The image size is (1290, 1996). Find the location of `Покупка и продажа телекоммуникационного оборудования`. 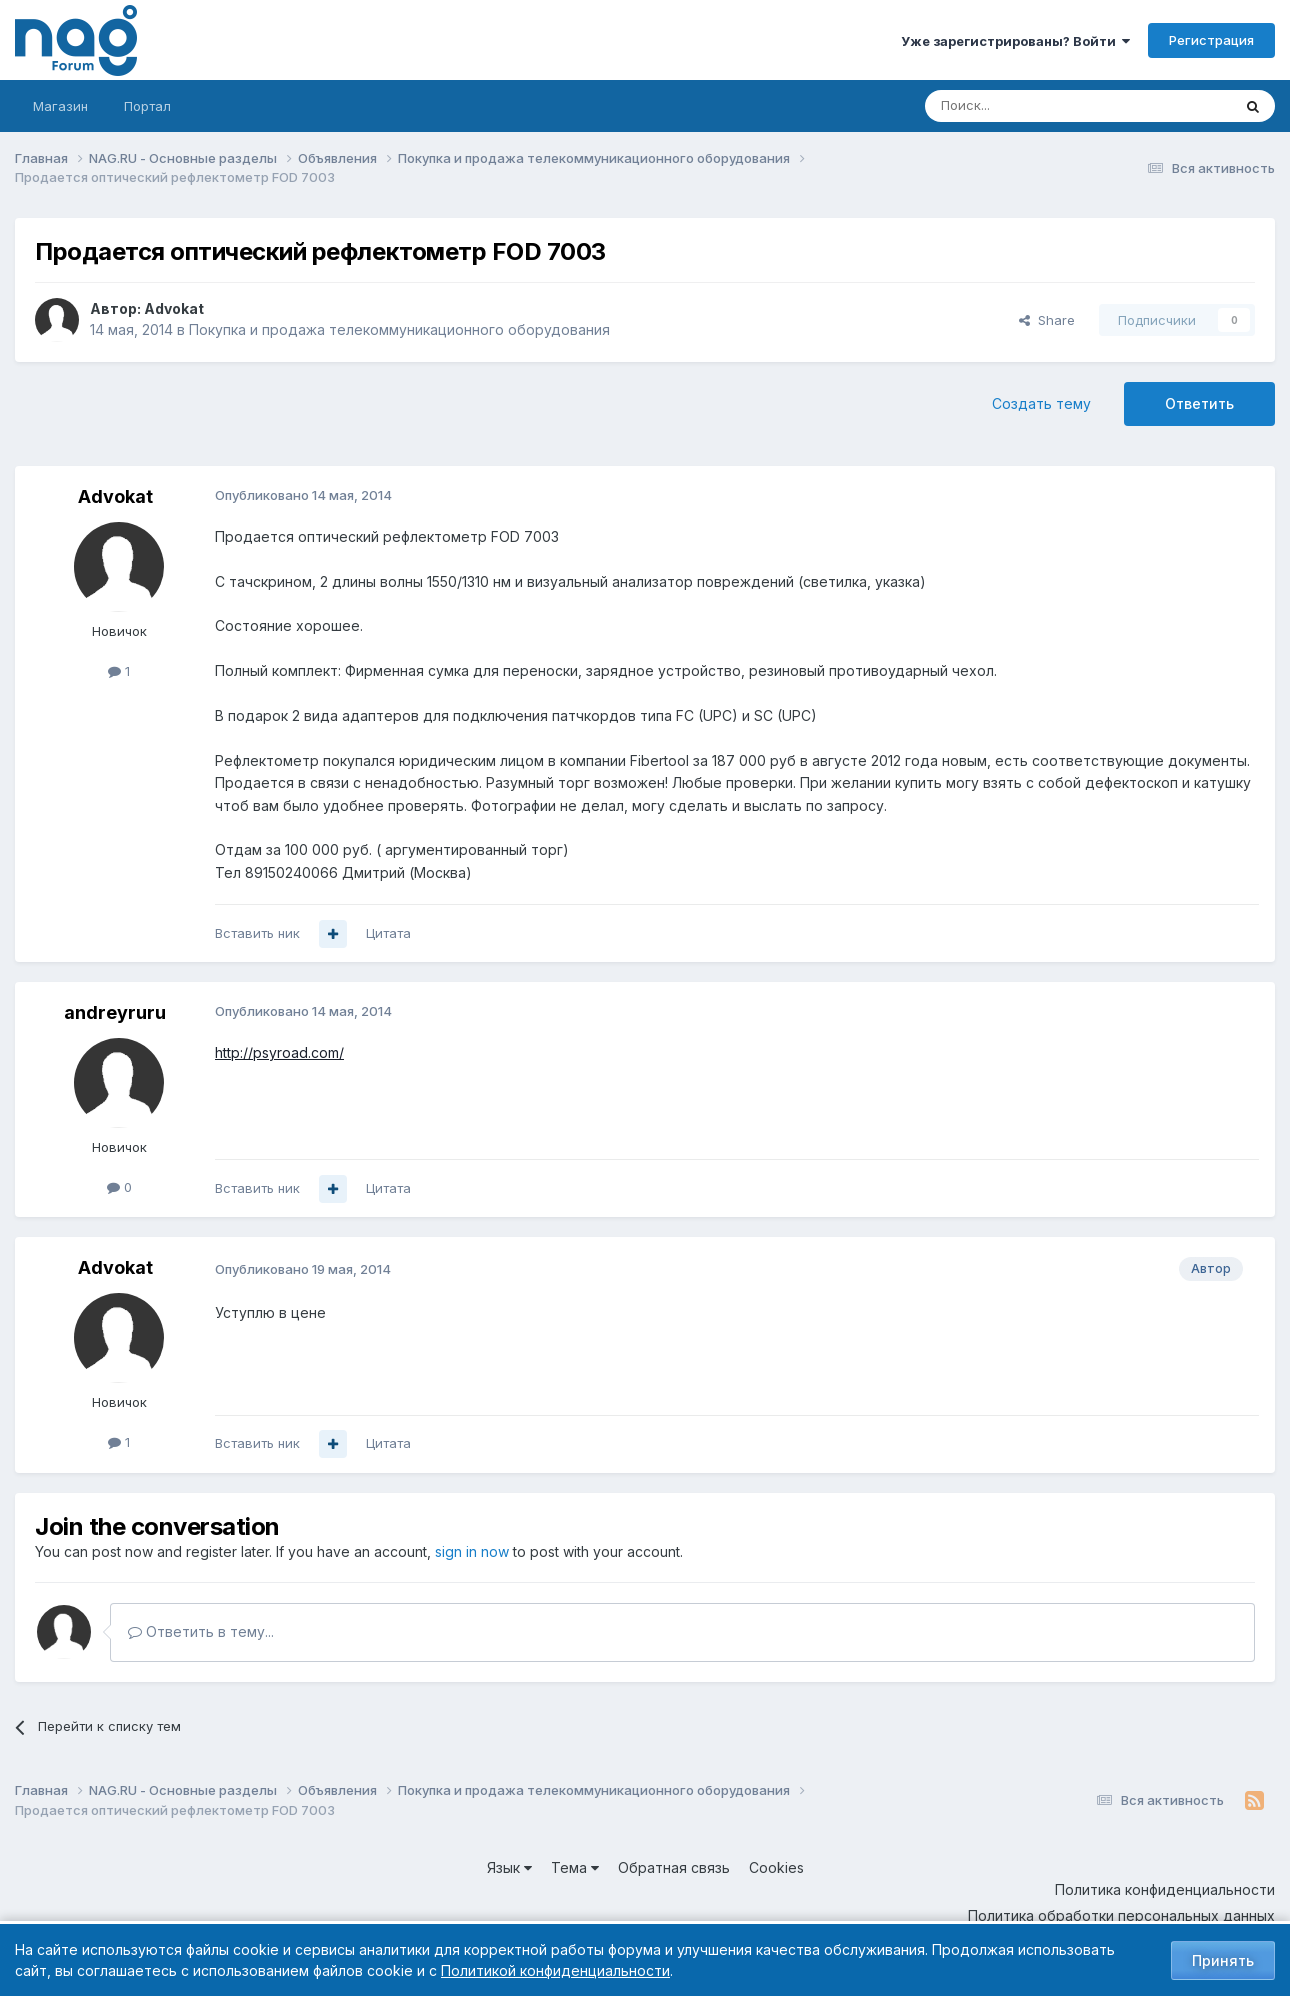

Покупка и продажа телекоммуникационного оборудования is located at coordinates (399, 329).